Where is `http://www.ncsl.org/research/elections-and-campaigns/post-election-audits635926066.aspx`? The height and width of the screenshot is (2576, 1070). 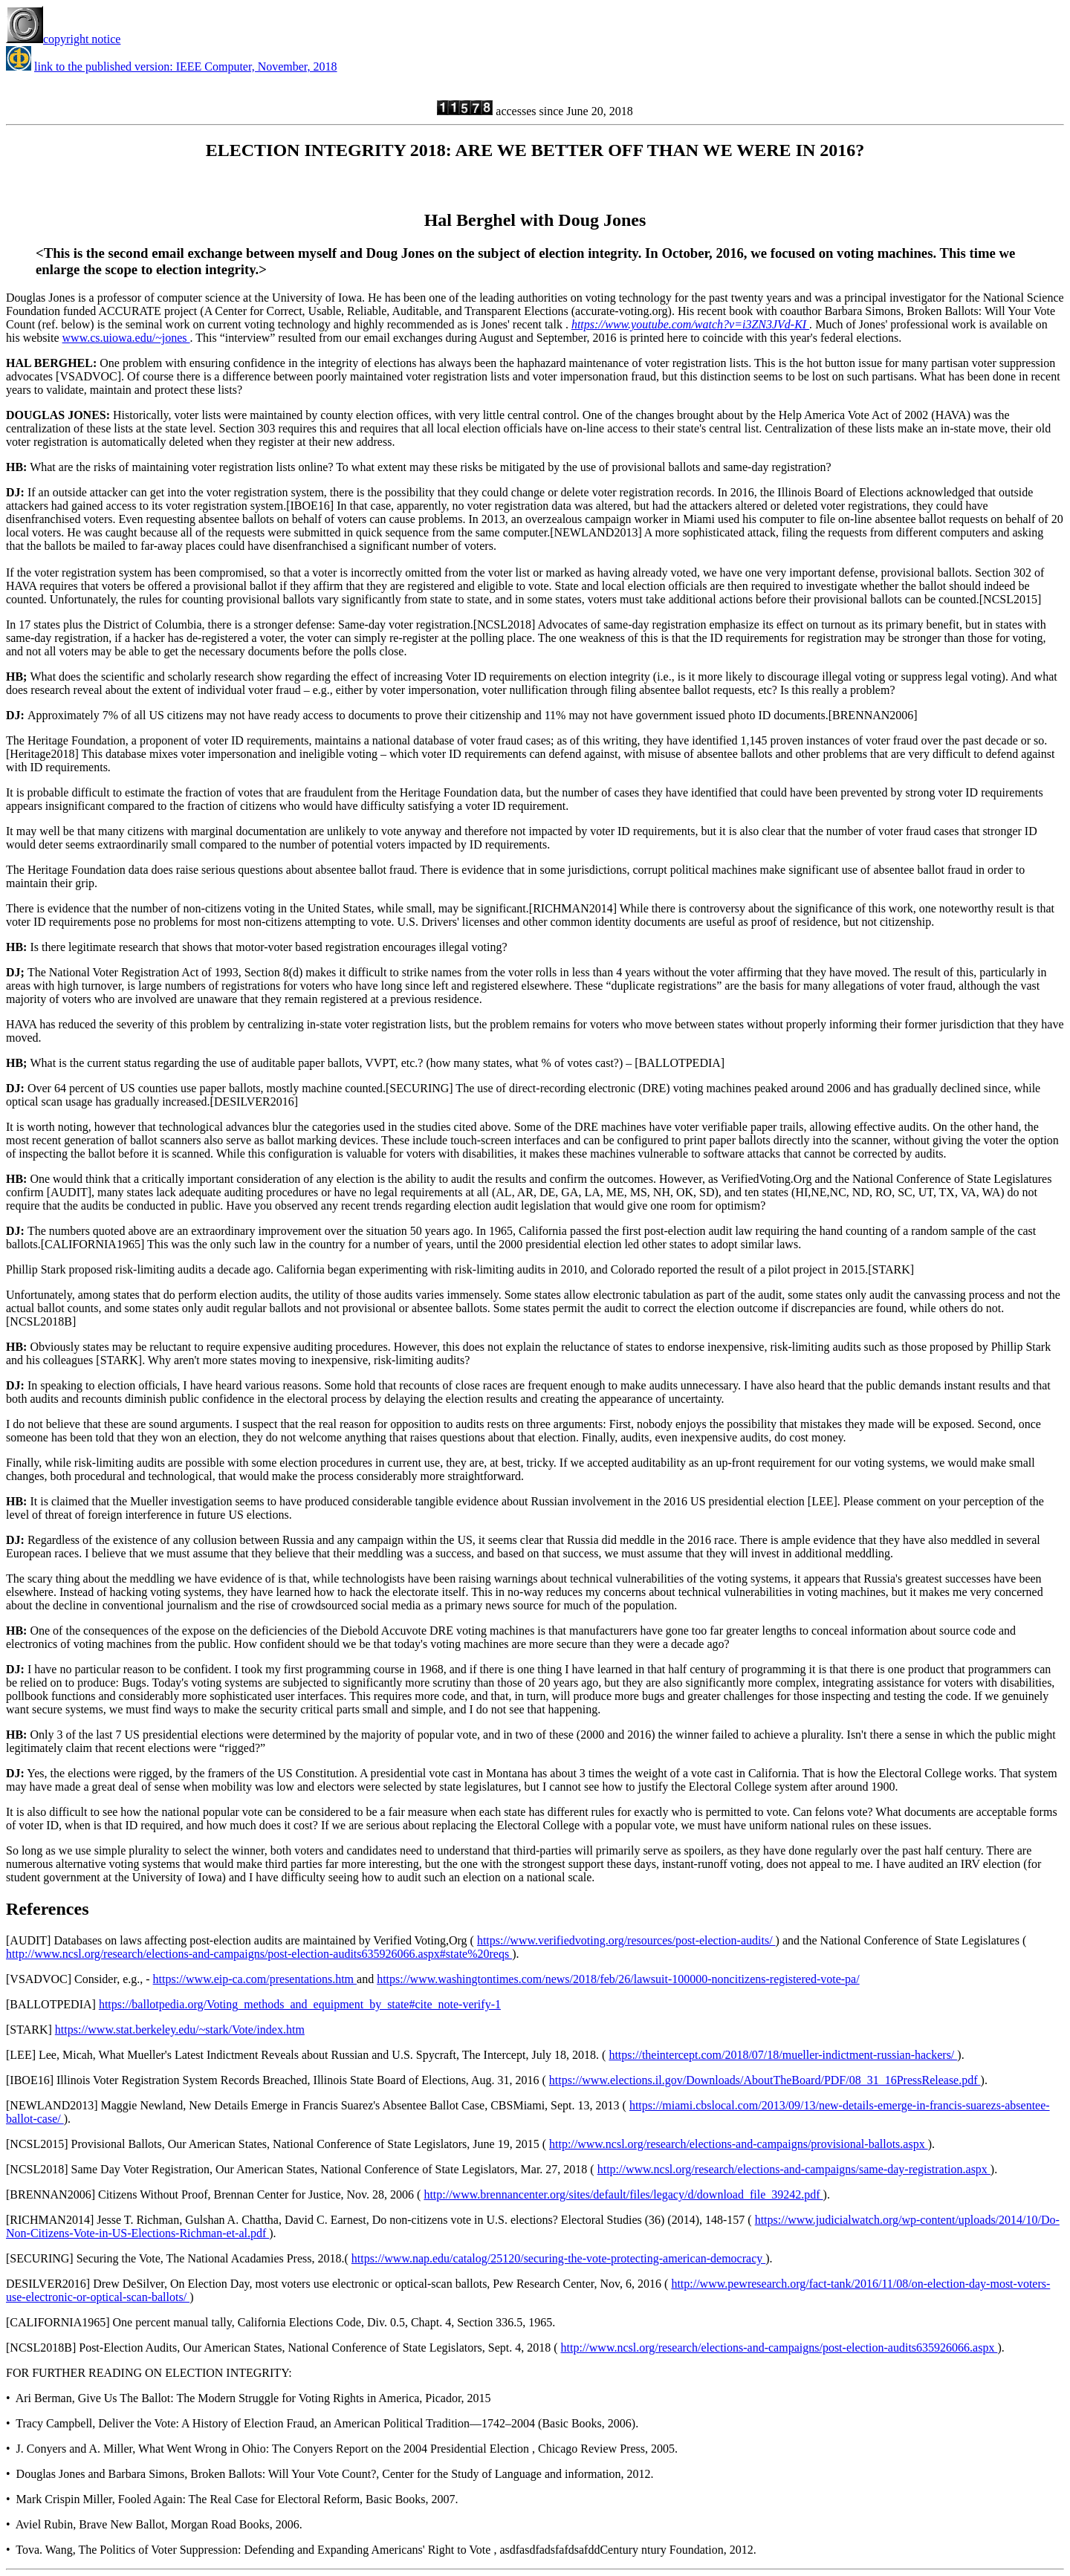 http://www.ncsl.org/research/elections-and-campaigns/post-election-audits635926066.aspx is located at coordinates (779, 2347).